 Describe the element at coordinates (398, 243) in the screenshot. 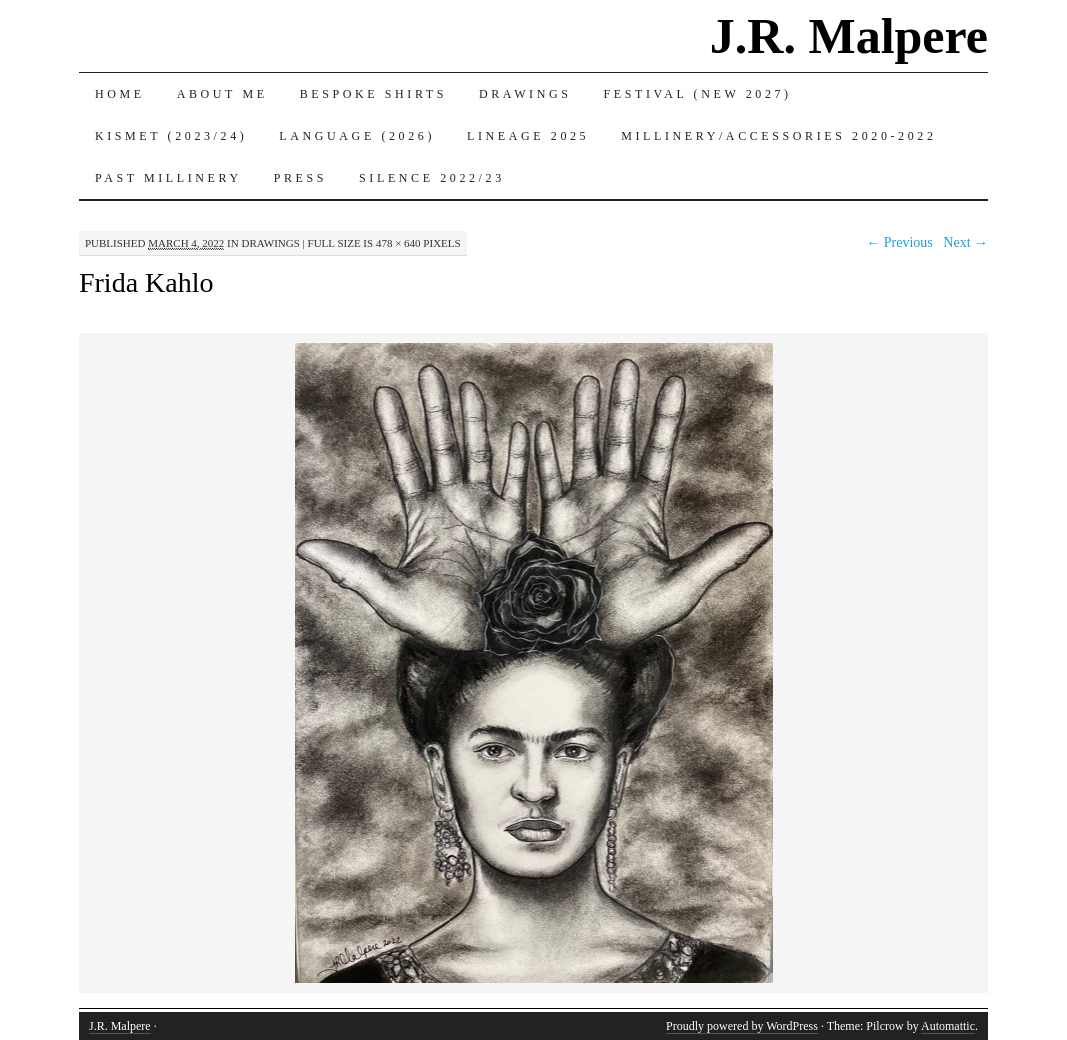

I see `478 × 640` at that location.